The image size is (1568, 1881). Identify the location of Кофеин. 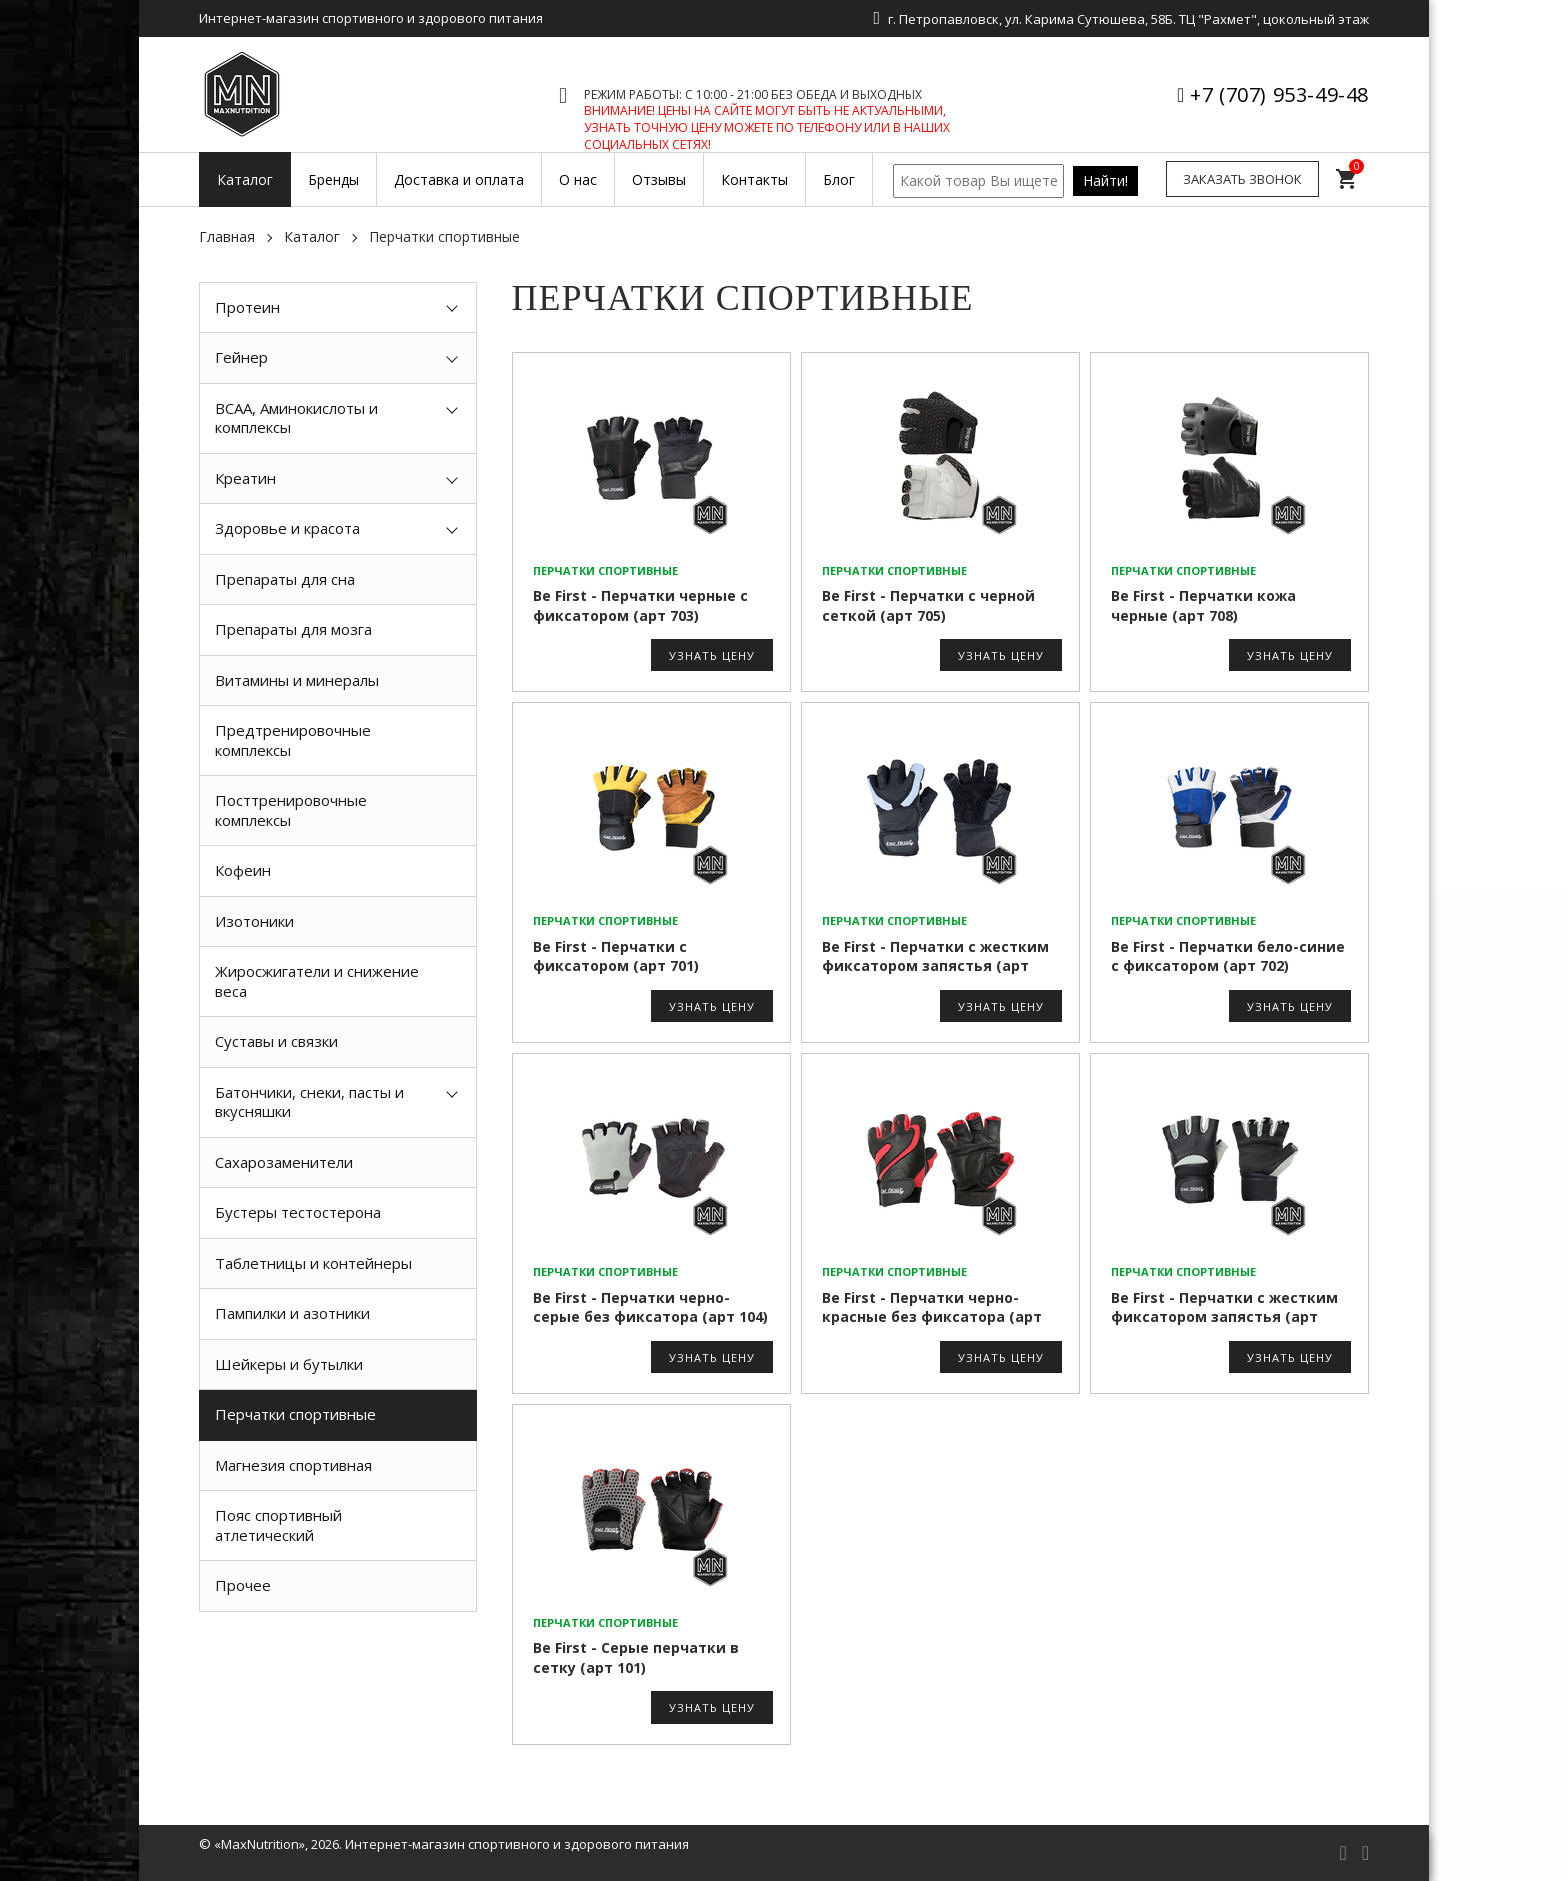
(243, 870).